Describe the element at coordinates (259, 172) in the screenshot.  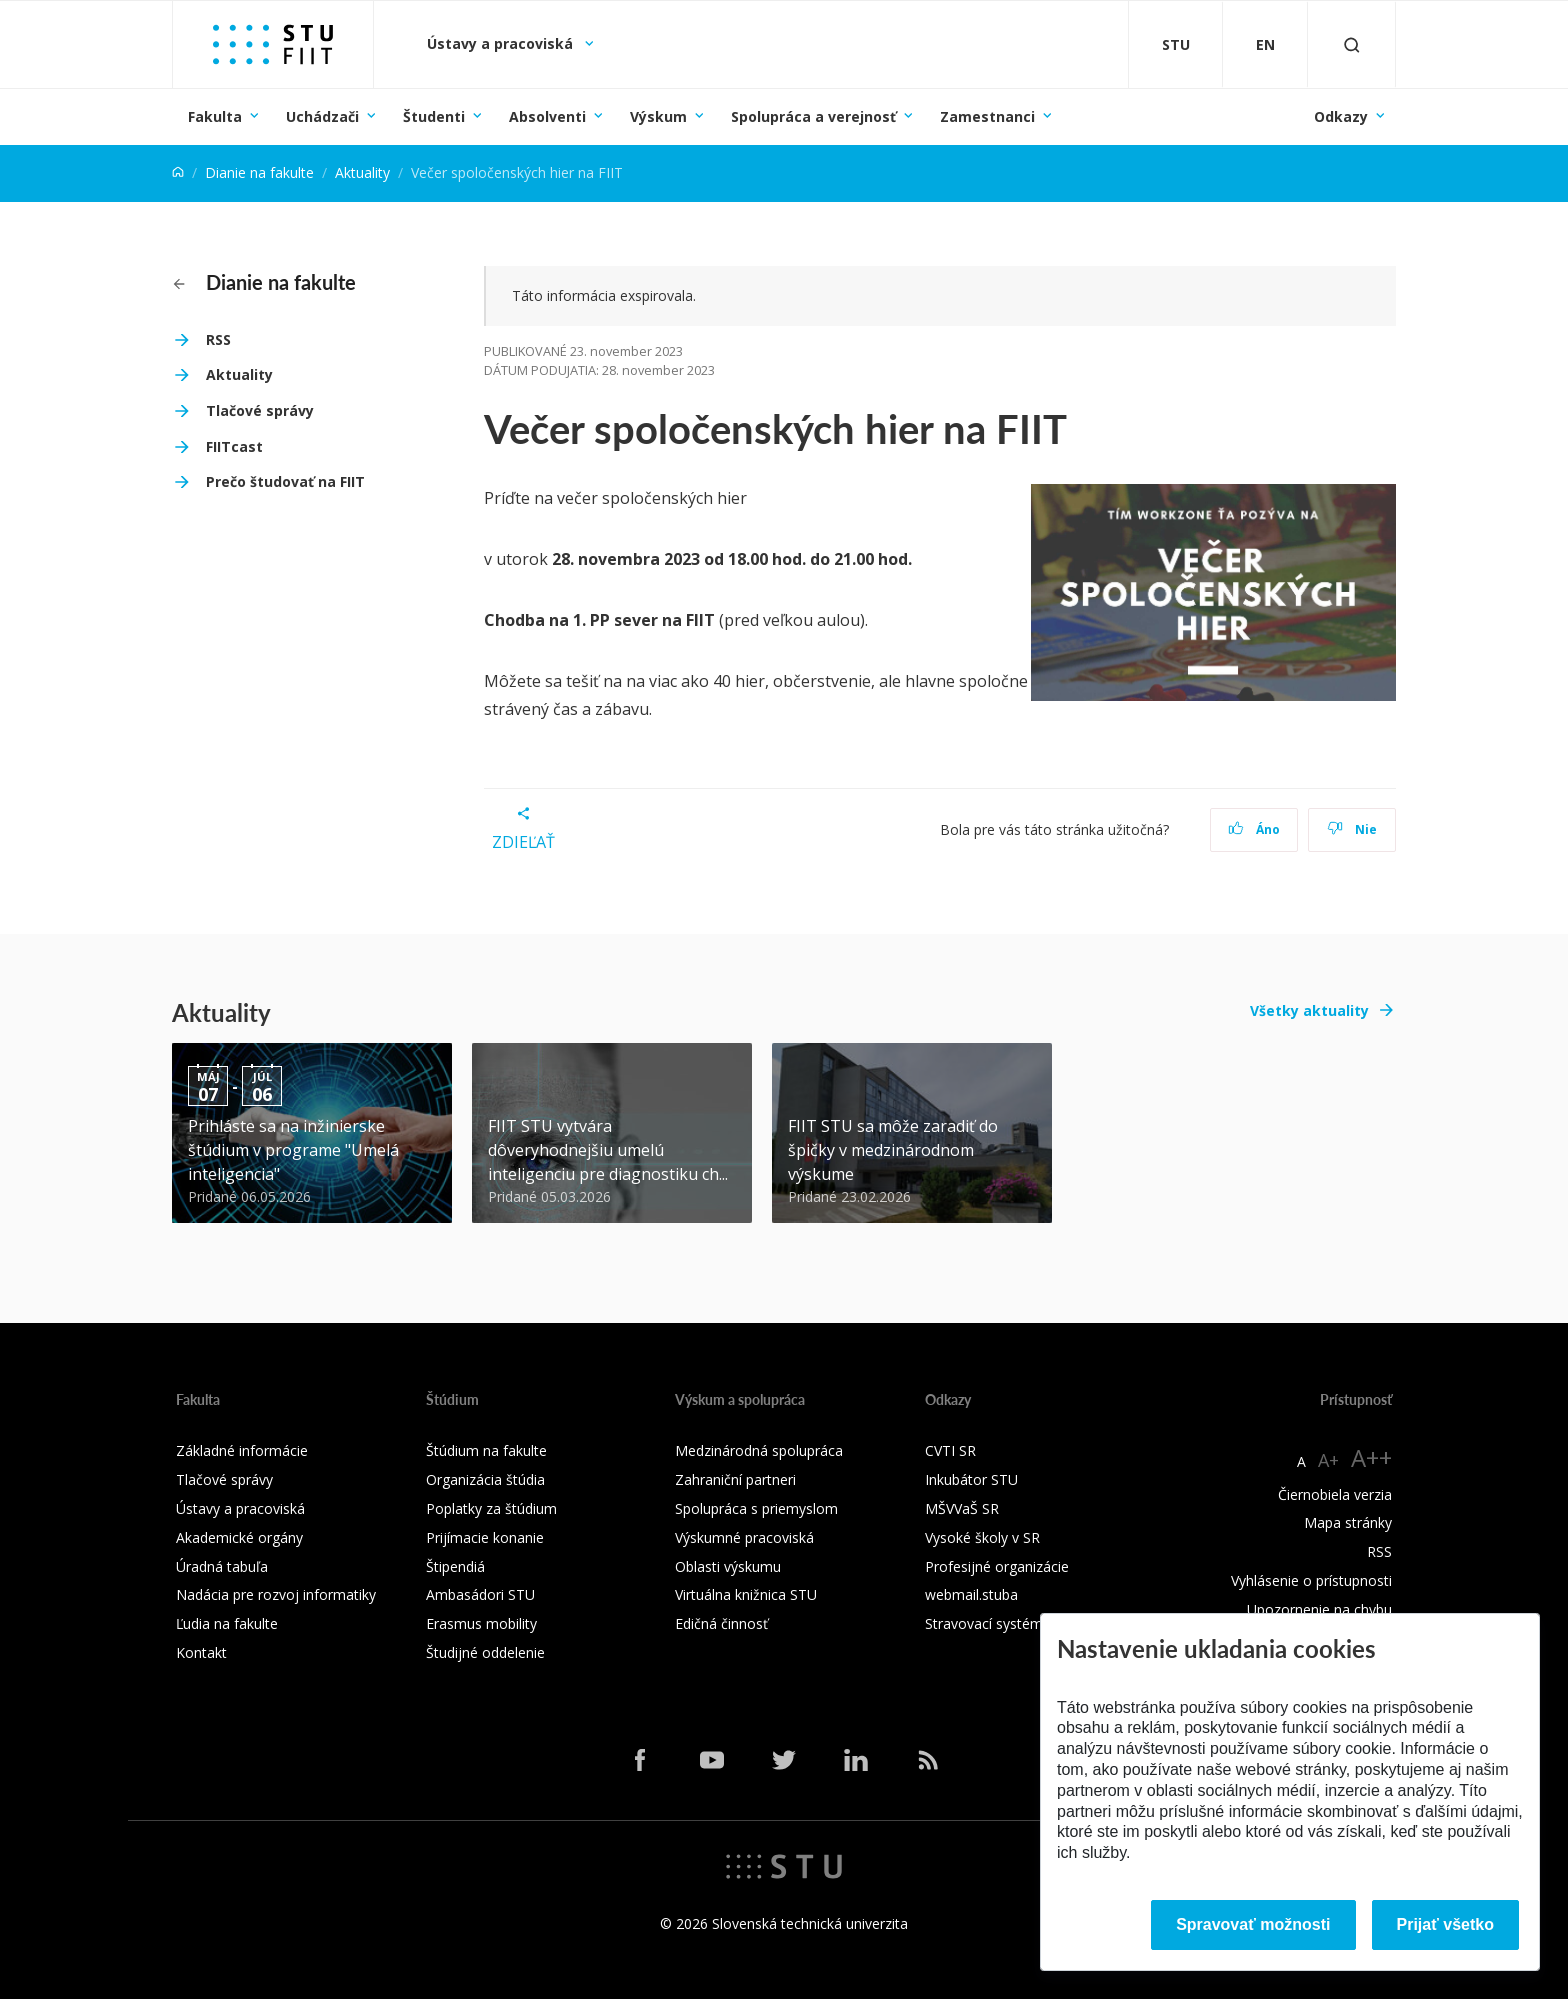
I see `Dianie na fakulte` at that location.